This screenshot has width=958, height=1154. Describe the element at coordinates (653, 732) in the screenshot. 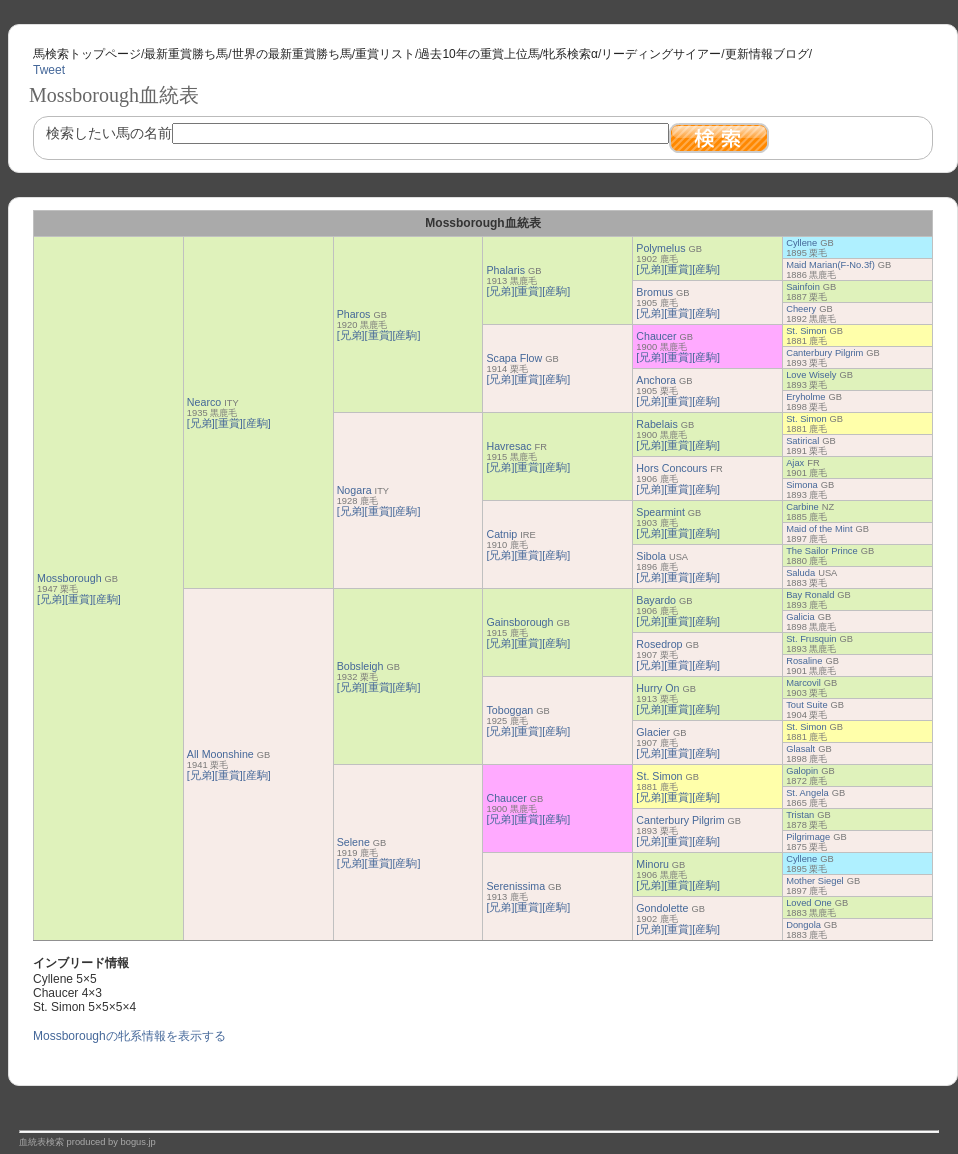

I see `Glacier` at that location.